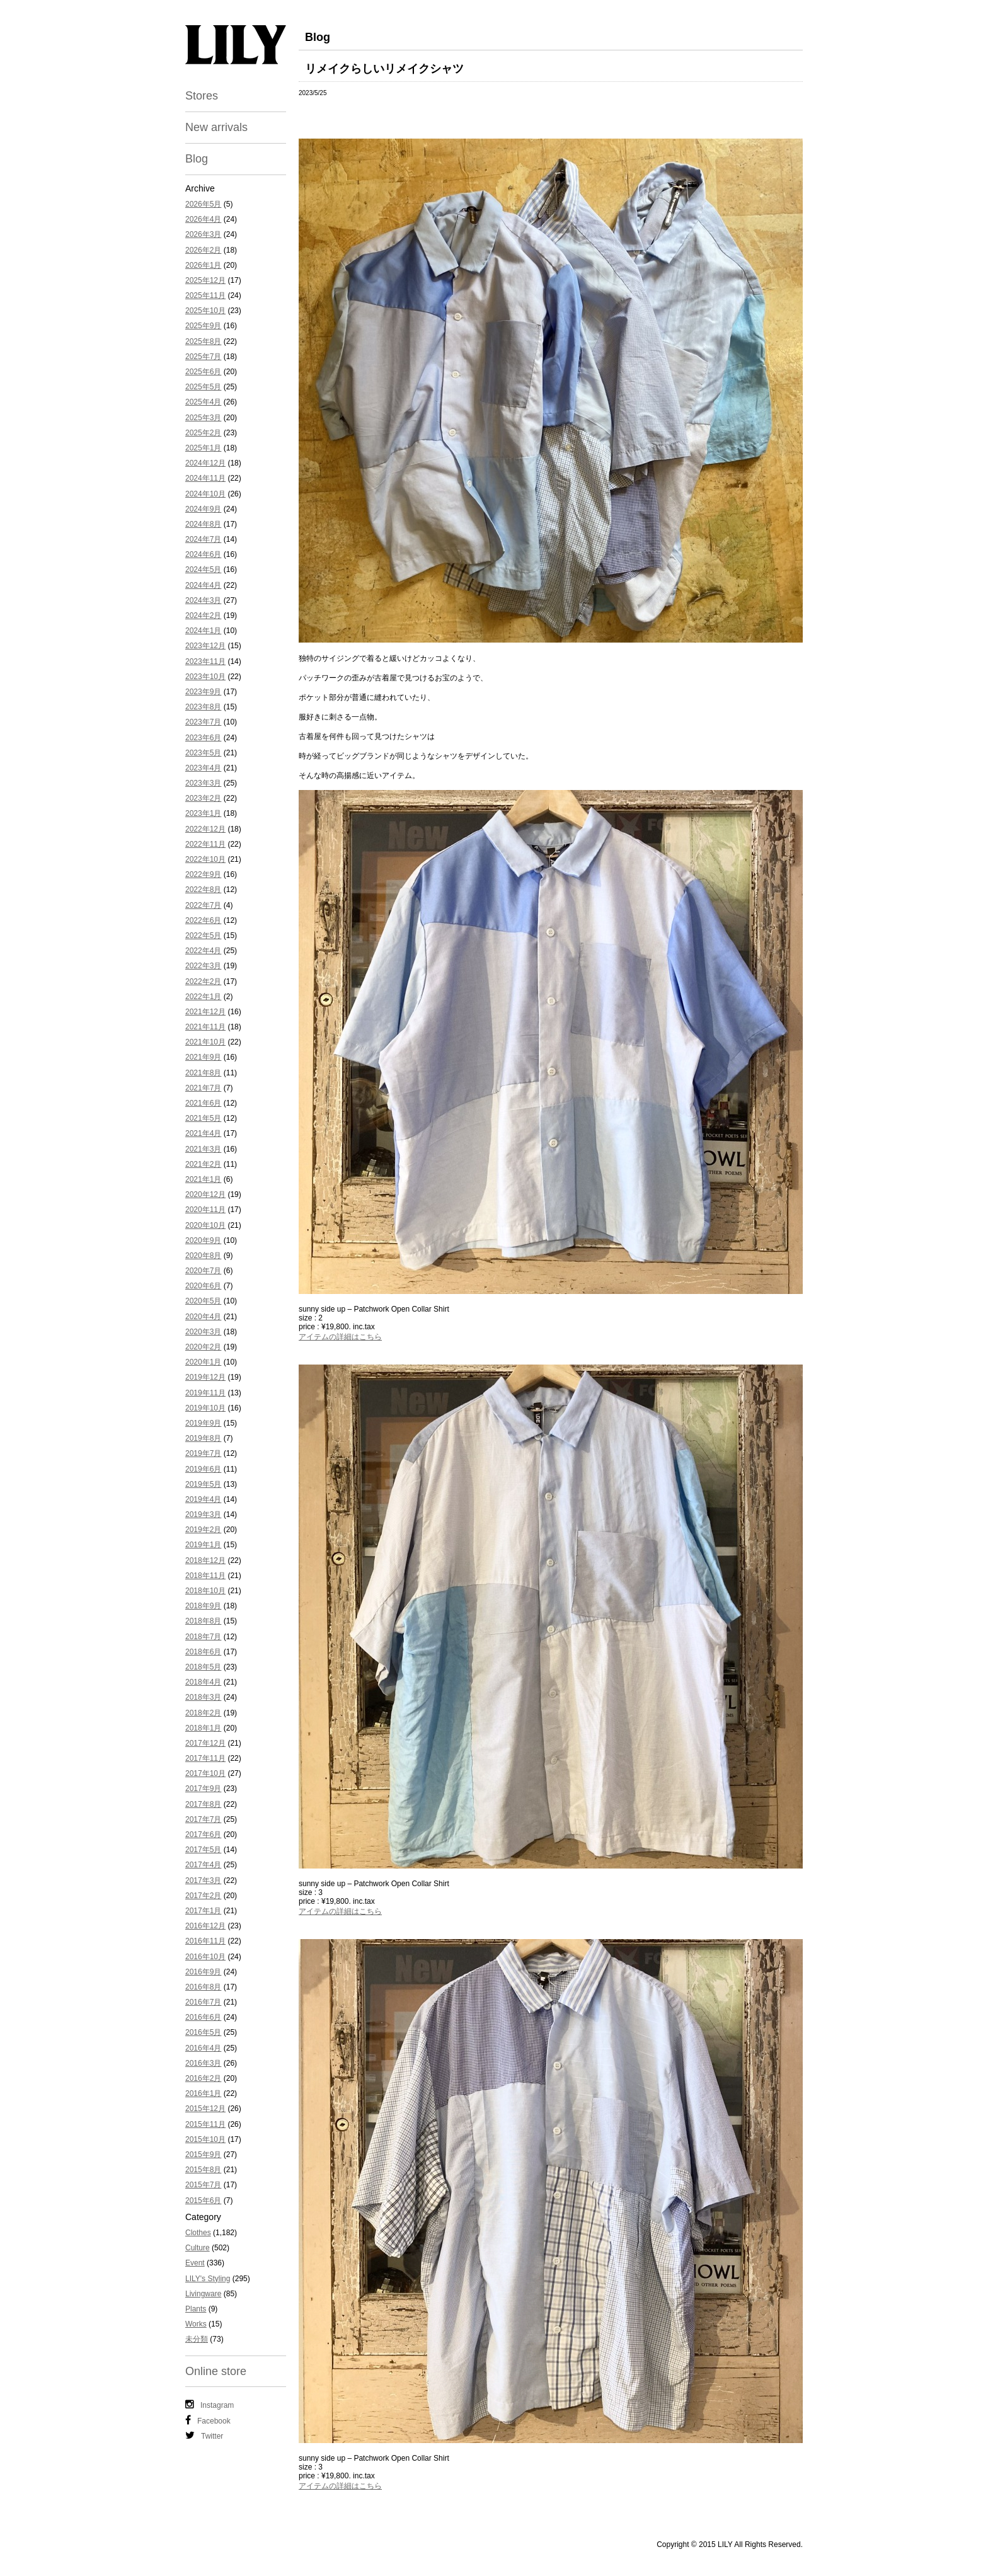  What do you see at coordinates (340, 1336) in the screenshot?
I see `アイテムの詳細はこちら` at bounding box center [340, 1336].